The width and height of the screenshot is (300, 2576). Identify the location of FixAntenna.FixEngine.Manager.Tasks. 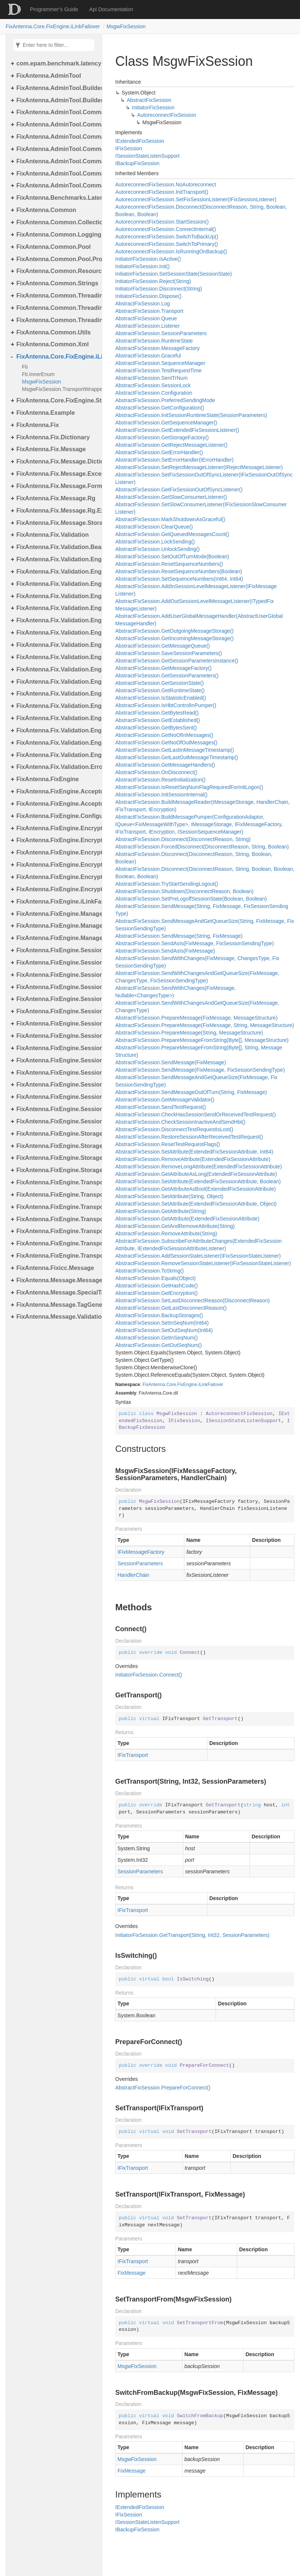
(57, 938).